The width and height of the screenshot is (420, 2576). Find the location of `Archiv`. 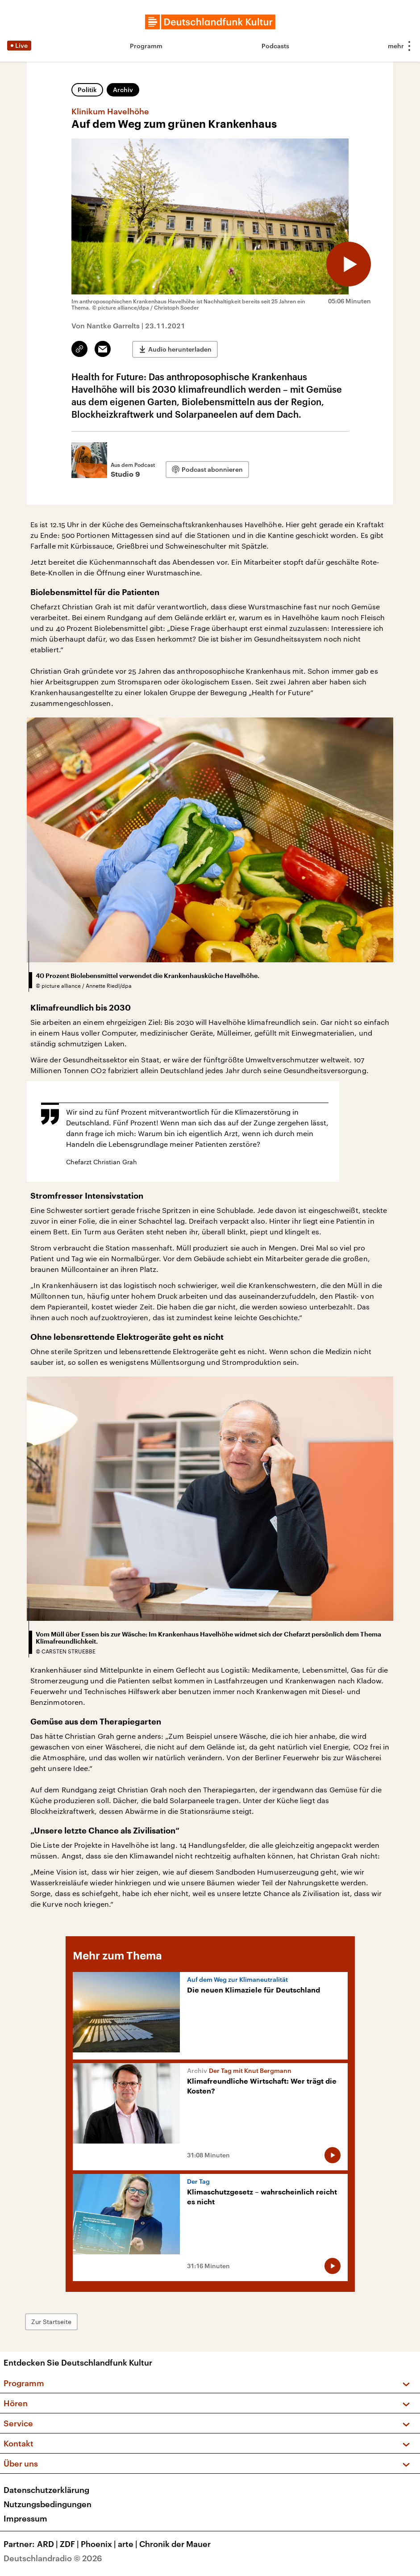

Archiv is located at coordinates (123, 89).